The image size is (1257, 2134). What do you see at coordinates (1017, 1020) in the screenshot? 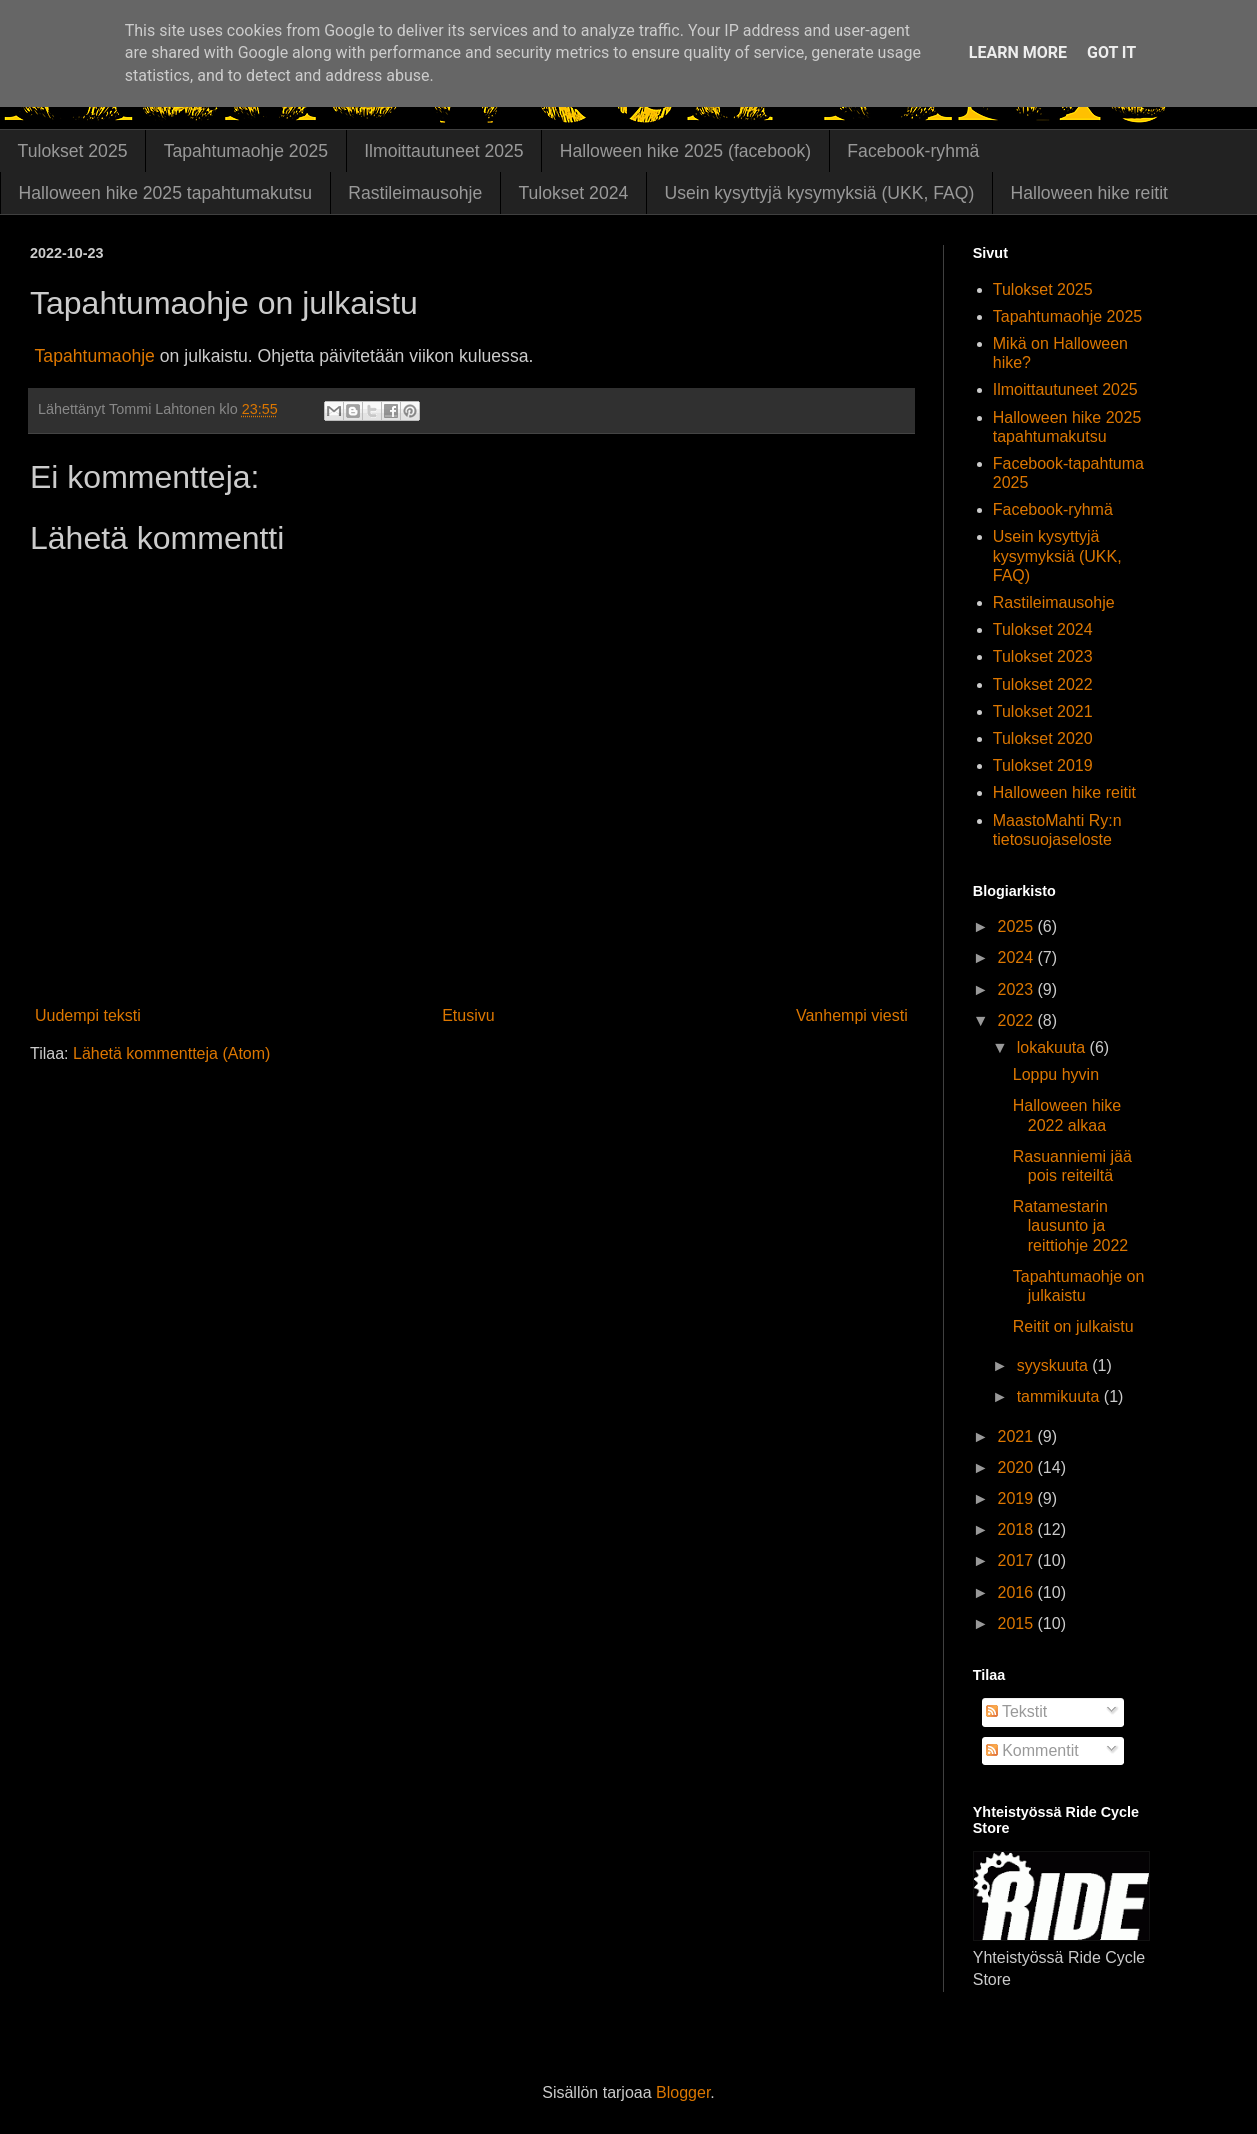
I see `2022` at bounding box center [1017, 1020].